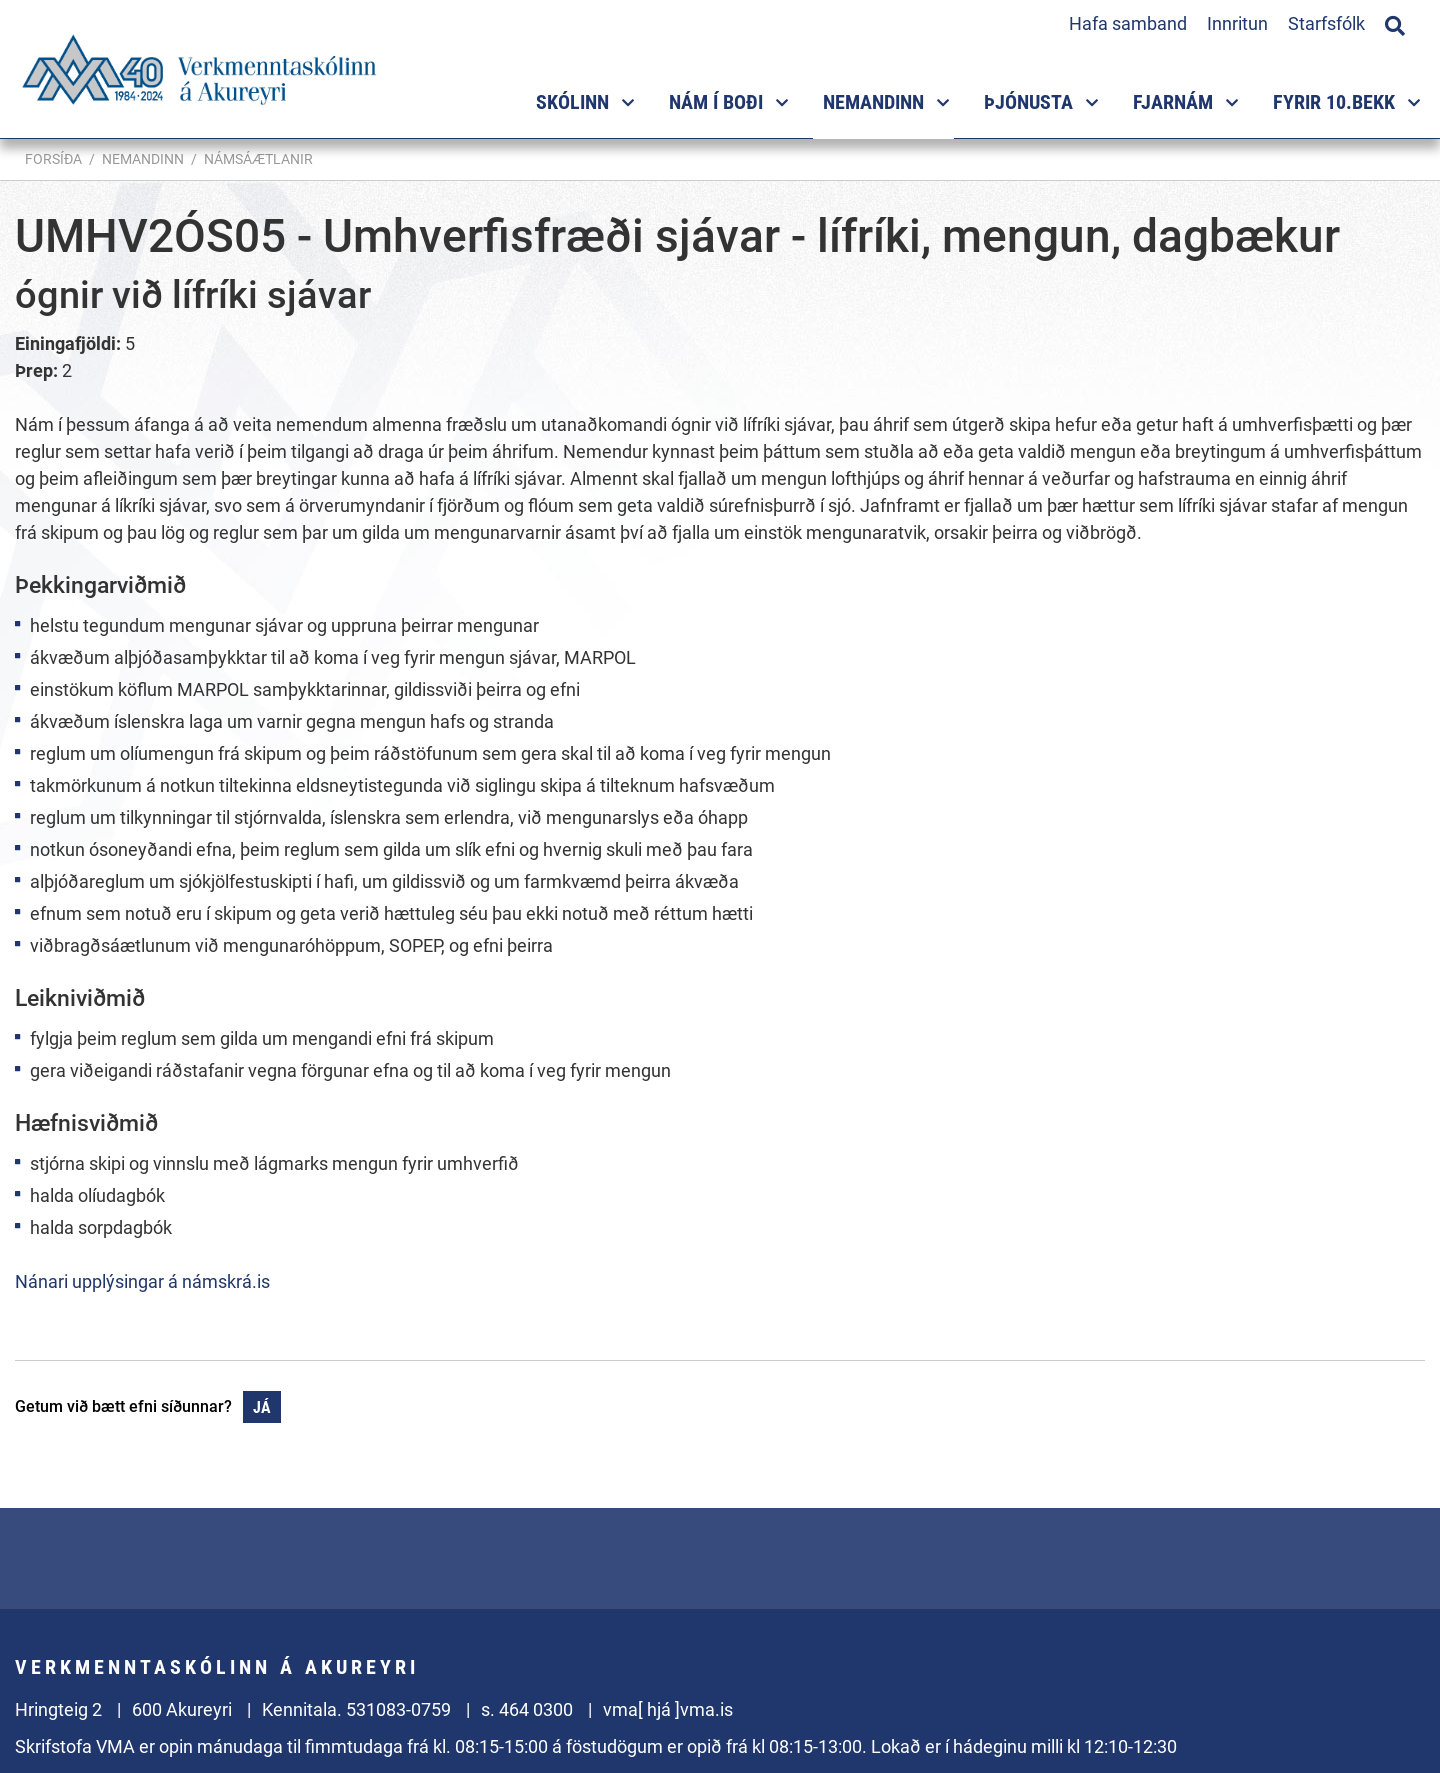  What do you see at coordinates (1395, 23) in the screenshot?
I see `[Opna leit]` at bounding box center [1395, 23].